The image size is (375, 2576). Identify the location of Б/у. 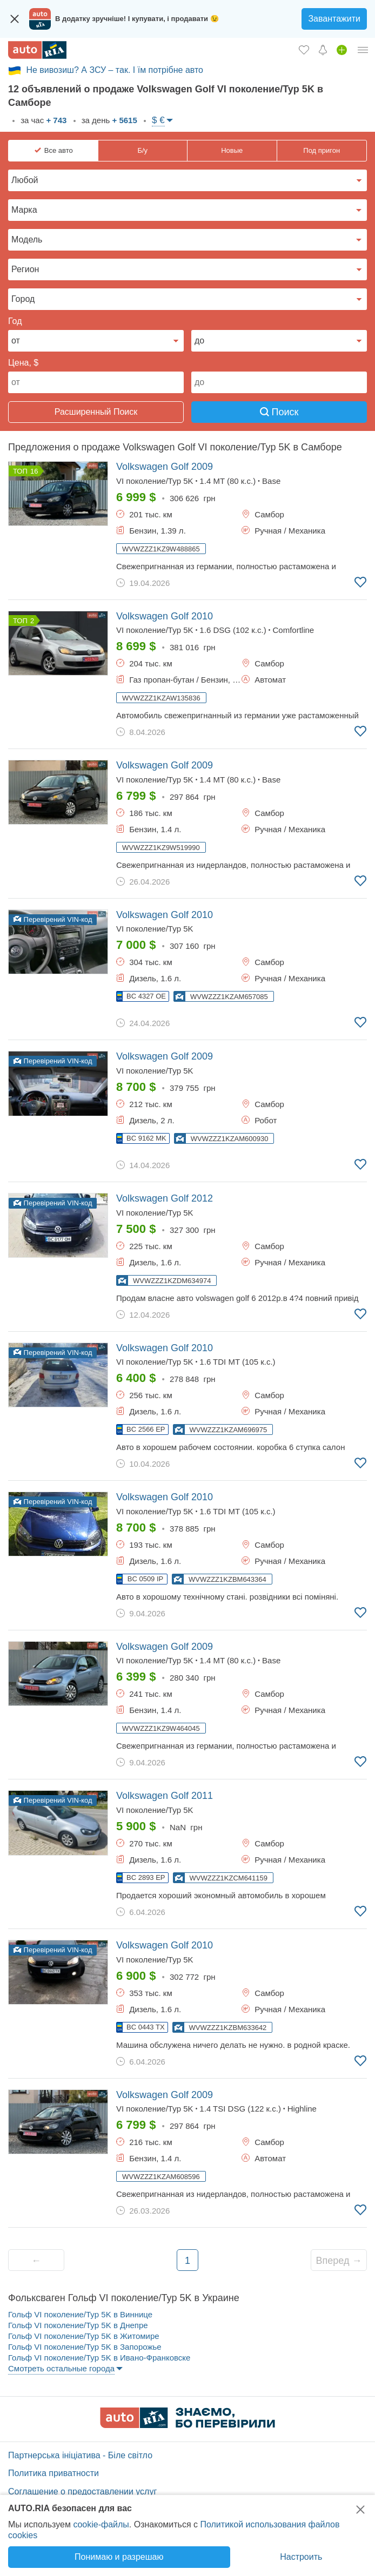
(142, 150).